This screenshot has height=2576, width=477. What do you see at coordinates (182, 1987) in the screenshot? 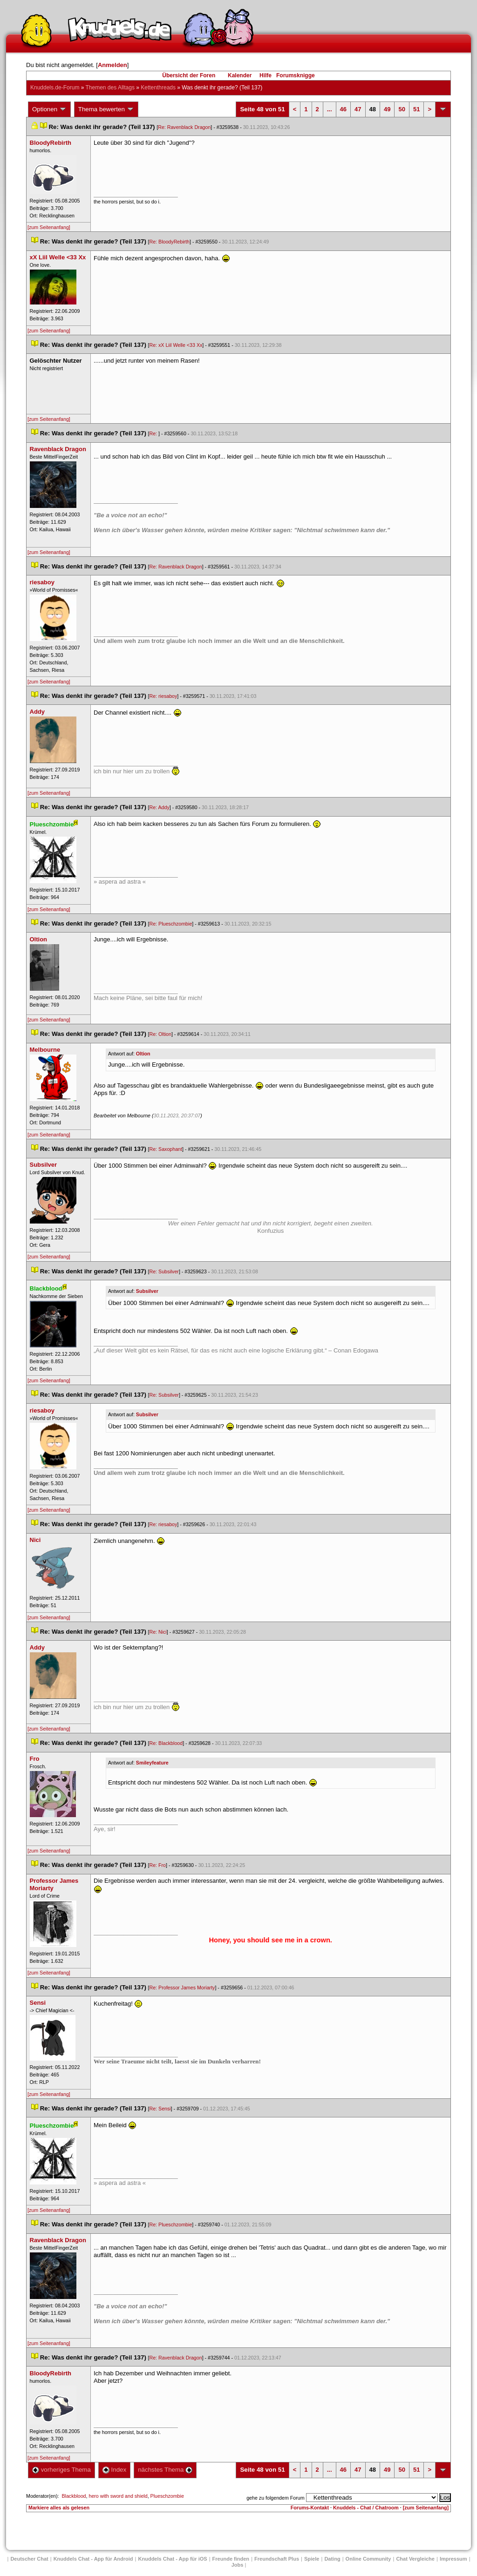
I see `Re: Professor James Moriarty` at bounding box center [182, 1987].